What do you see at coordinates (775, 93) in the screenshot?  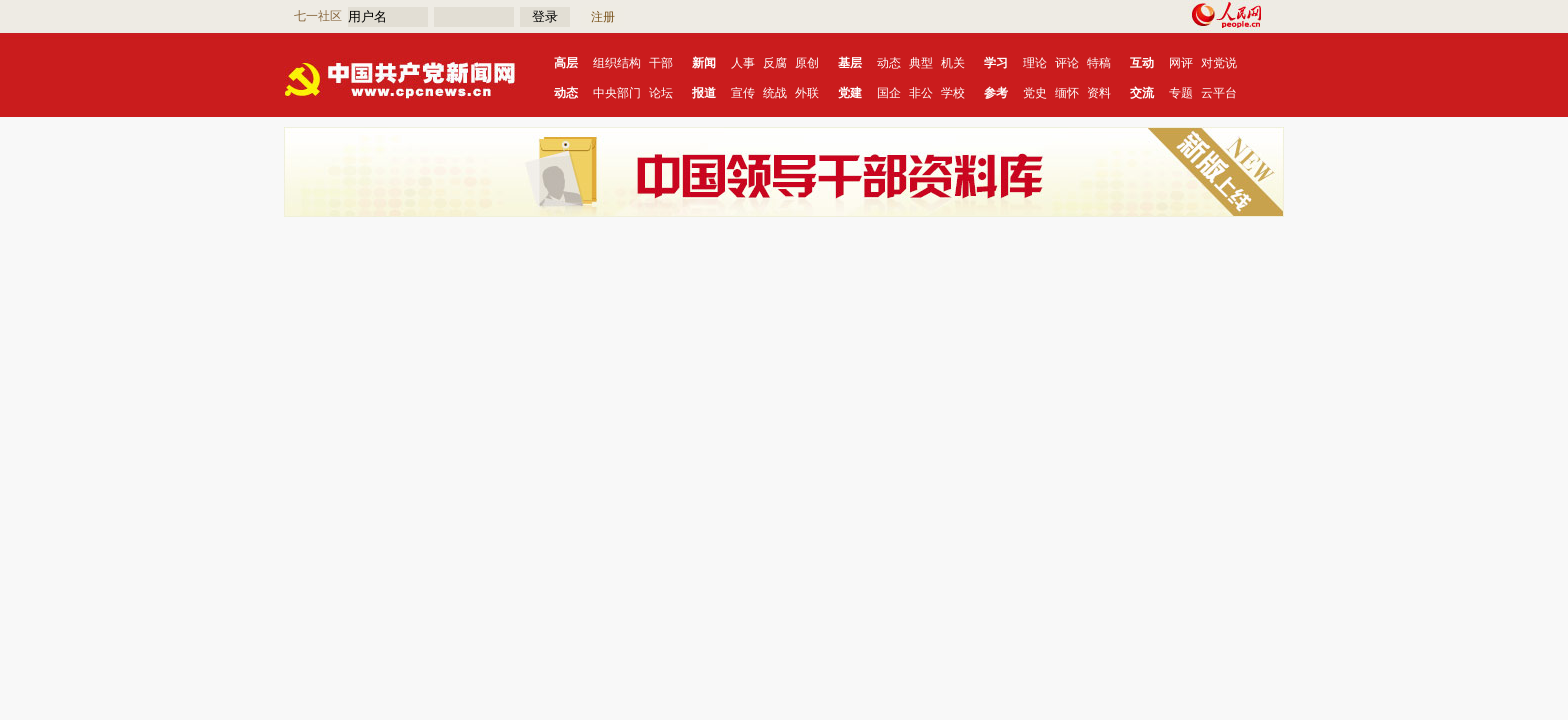 I see `统战` at bounding box center [775, 93].